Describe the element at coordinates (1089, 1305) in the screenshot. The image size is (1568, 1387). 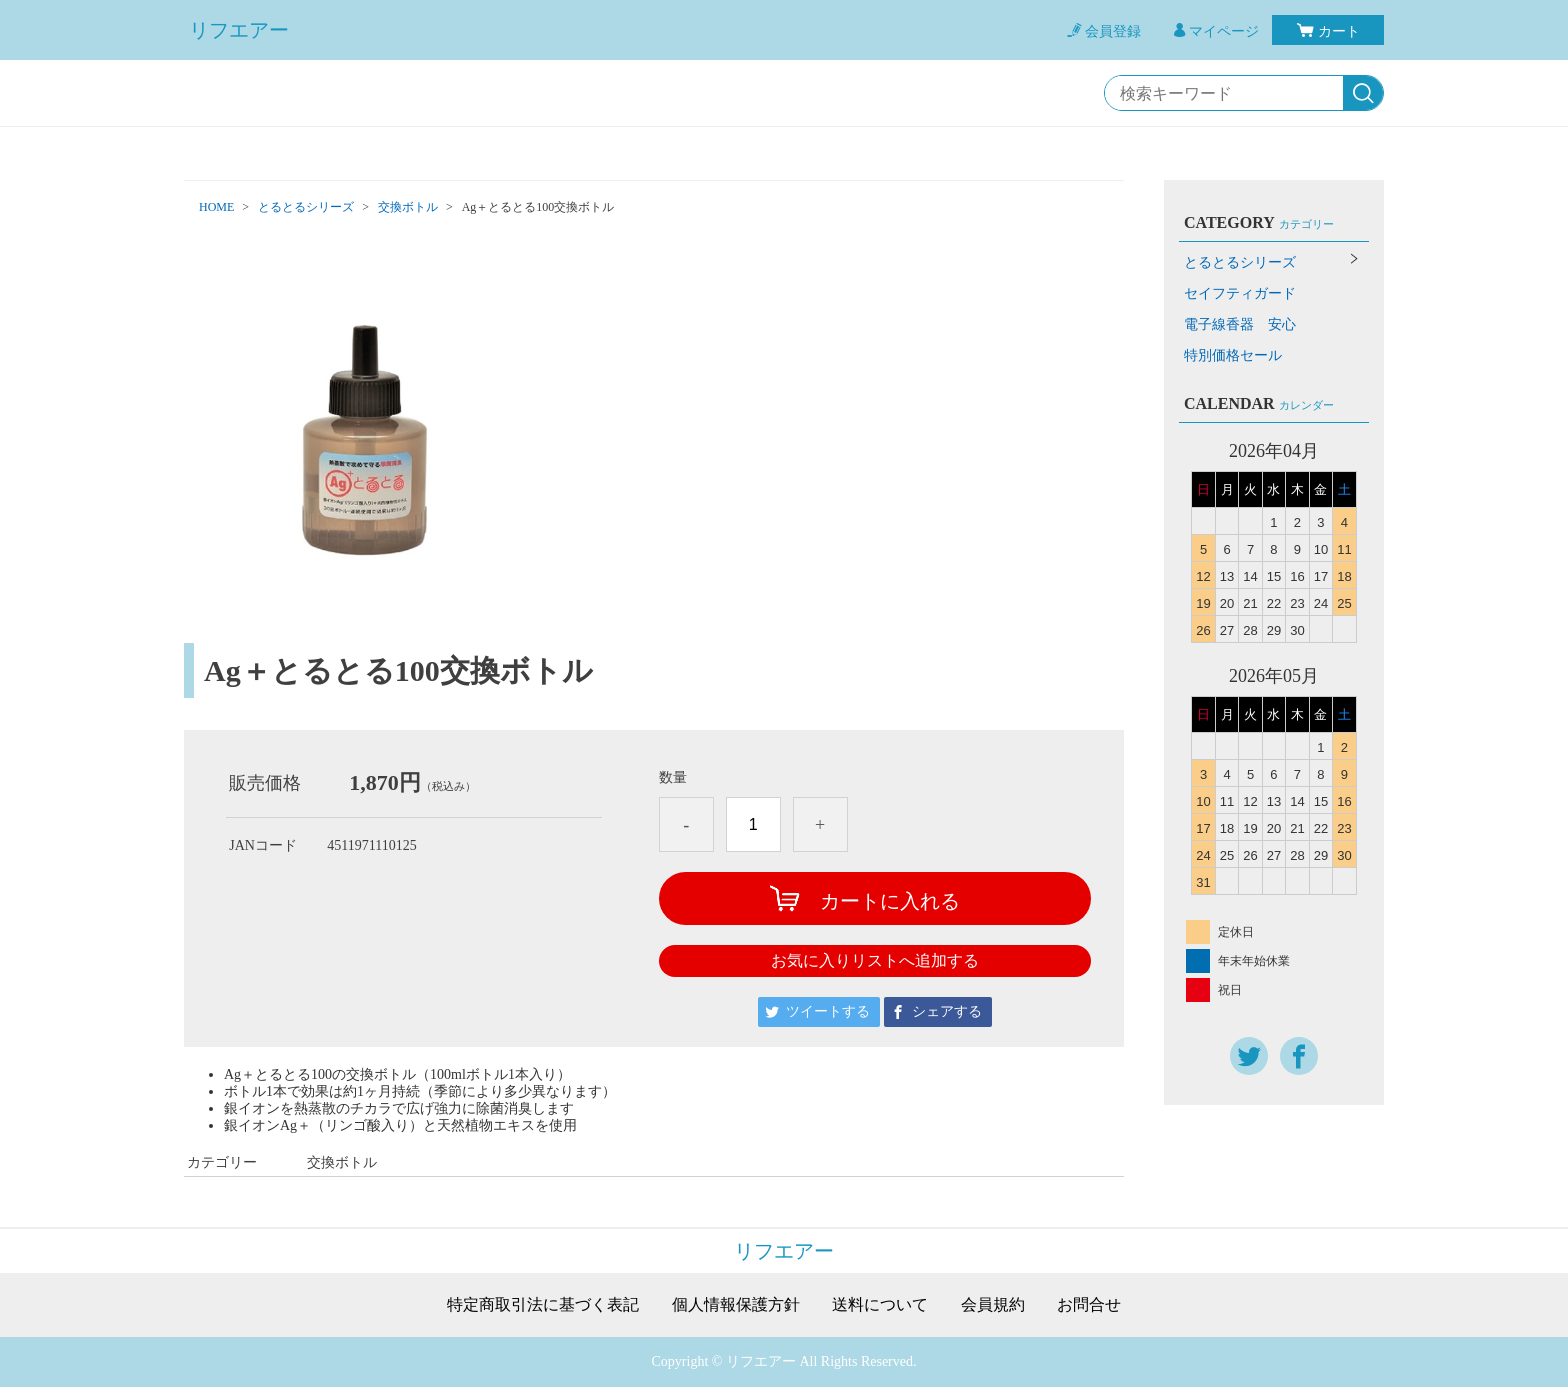
I see `お問合せ` at that location.